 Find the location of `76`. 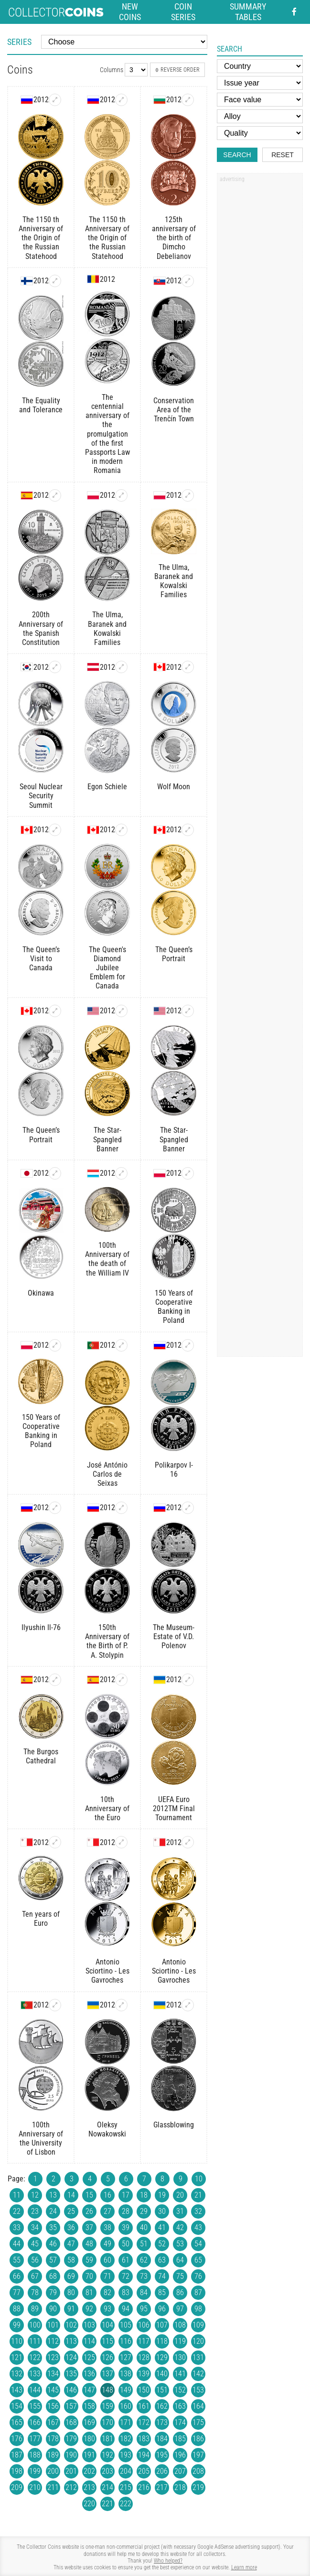

76 is located at coordinates (198, 2276).